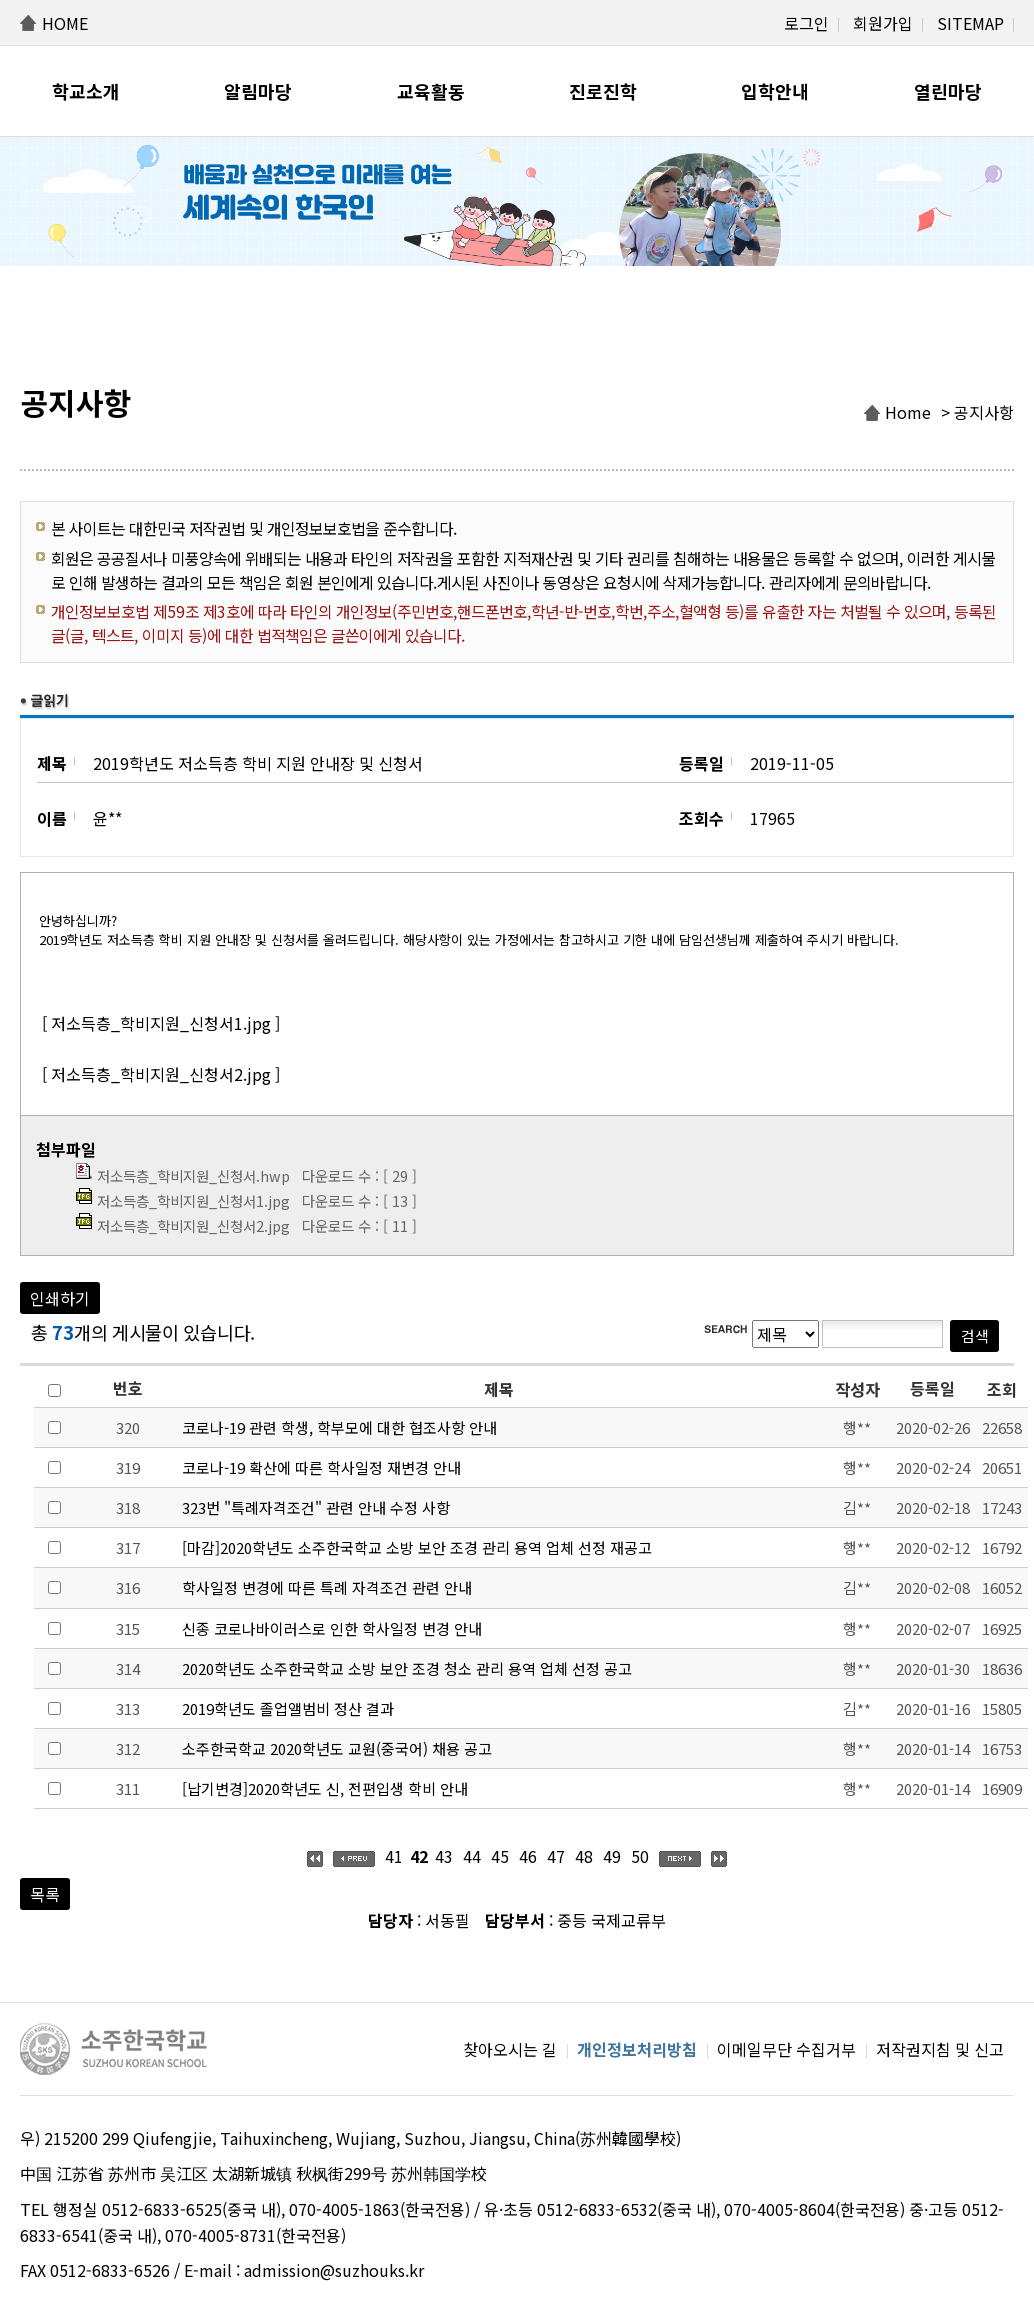 The height and width of the screenshot is (2312, 1034). Describe the element at coordinates (316, 1507) in the screenshot. I see `323번 "특례자격조건" 관련 안내 수정 사항` at that location.